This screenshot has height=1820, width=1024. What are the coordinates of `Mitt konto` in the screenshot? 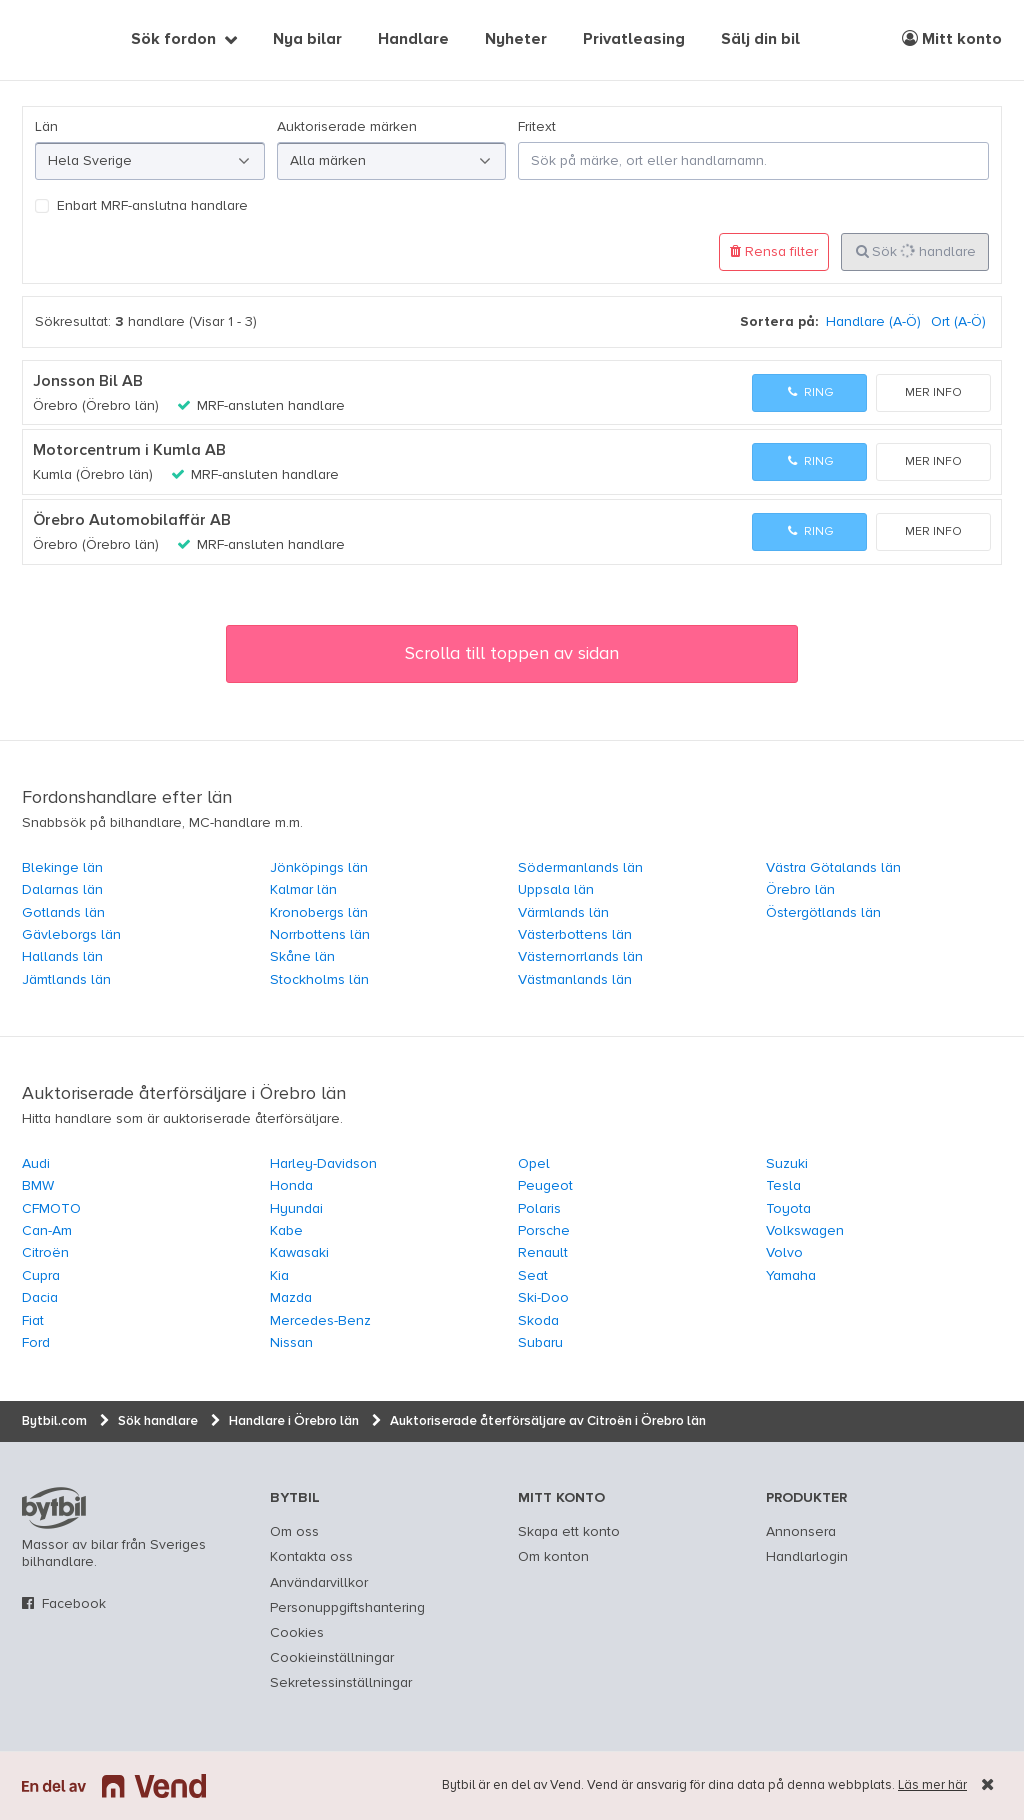 It's located at (952, 39).